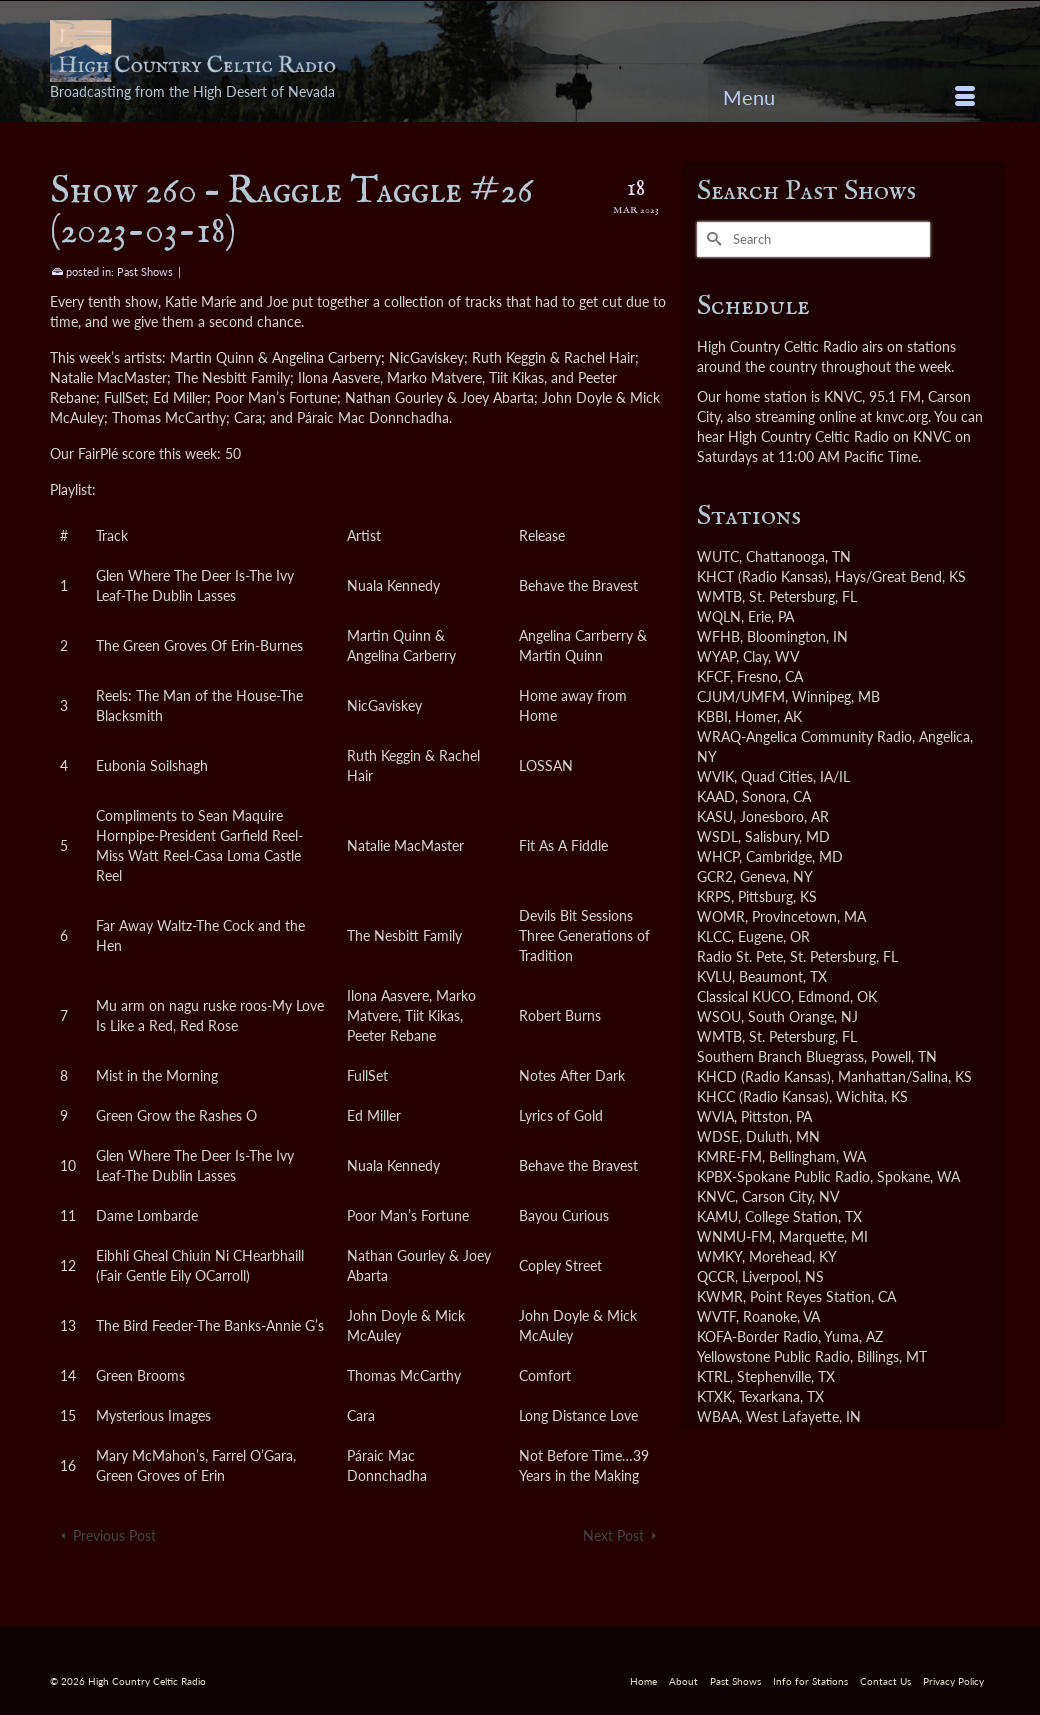  Describe the element at coordinates (716, 656) in the screenshot. I see `WYAP` at that location.